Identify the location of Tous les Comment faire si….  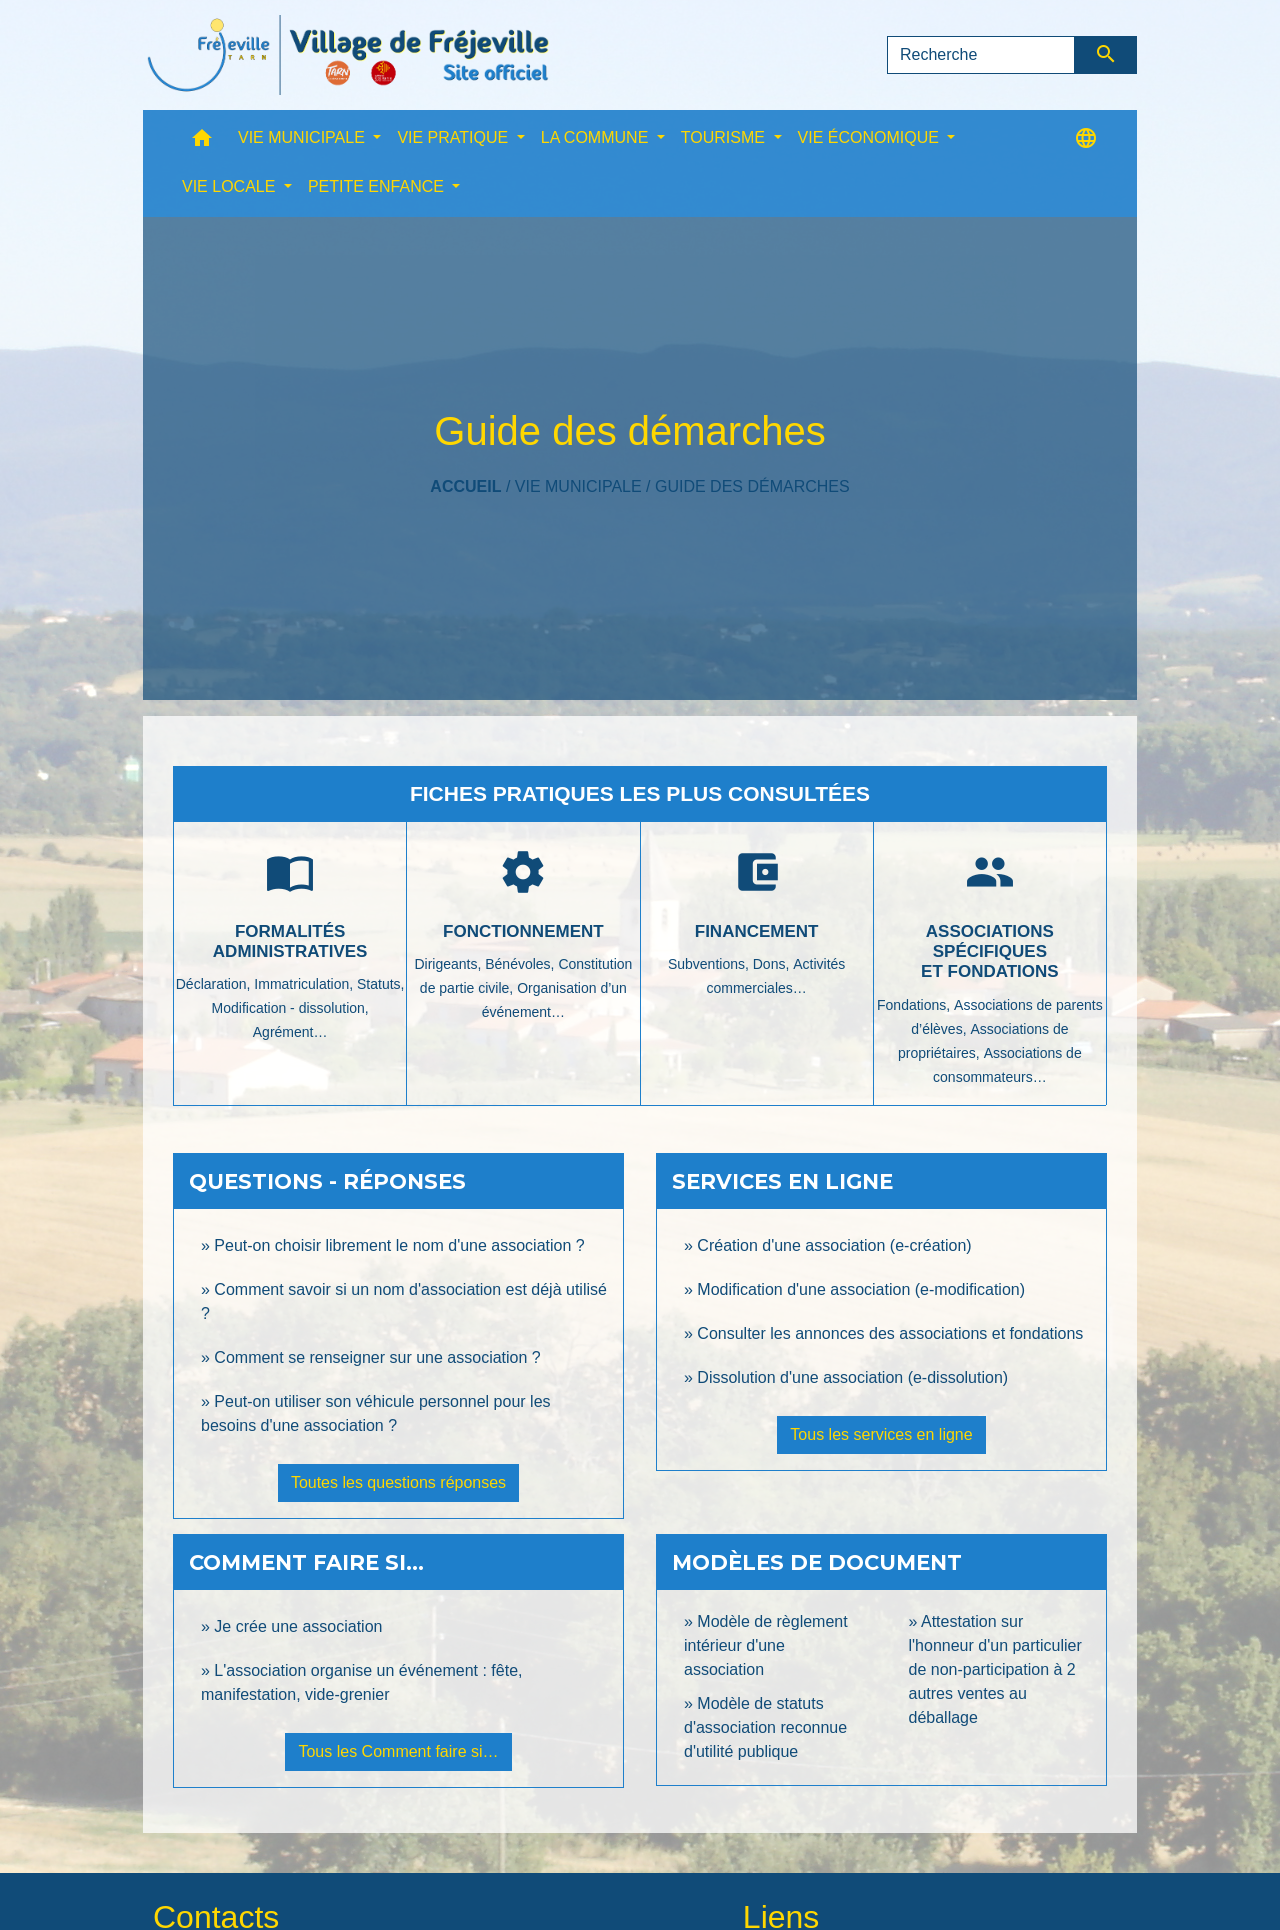
(398, 1751).